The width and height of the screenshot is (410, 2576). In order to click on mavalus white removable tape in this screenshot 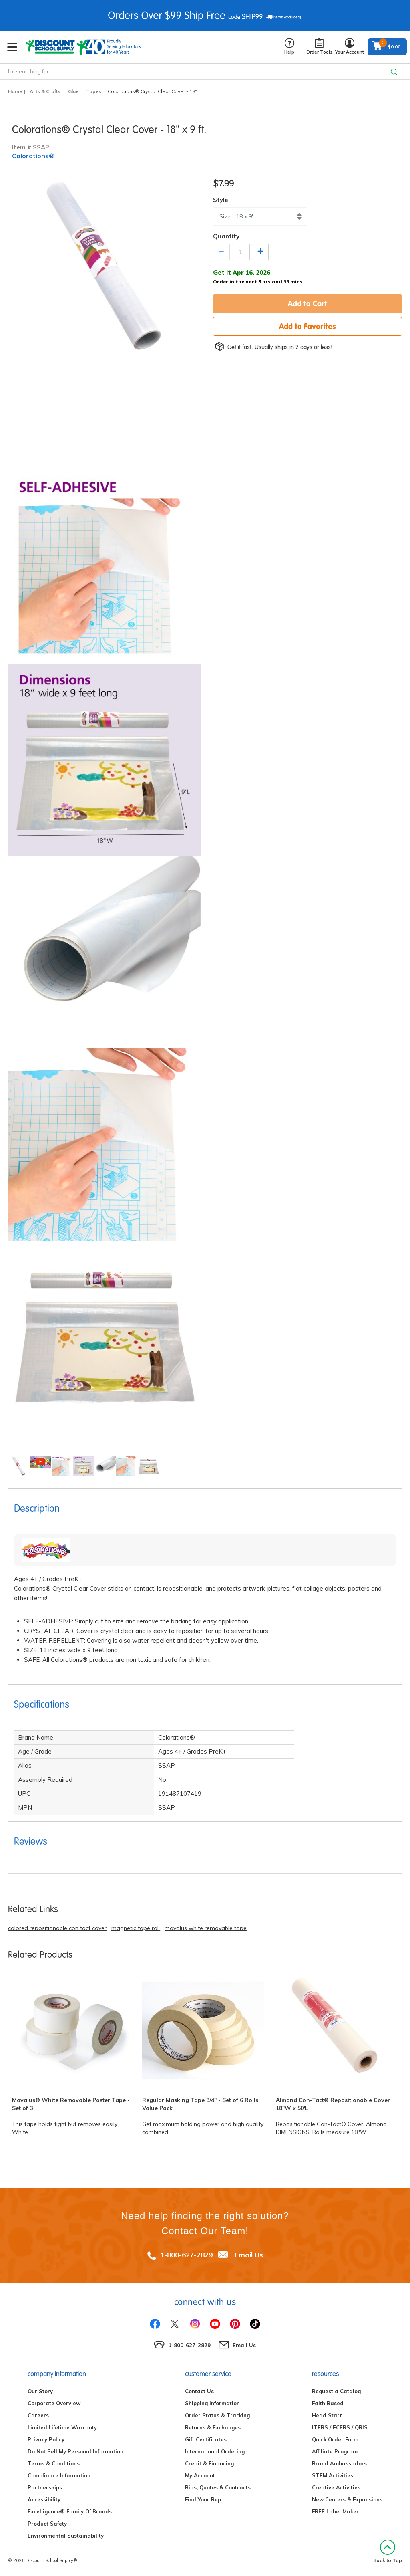, I will do `click(206, 1928)`.